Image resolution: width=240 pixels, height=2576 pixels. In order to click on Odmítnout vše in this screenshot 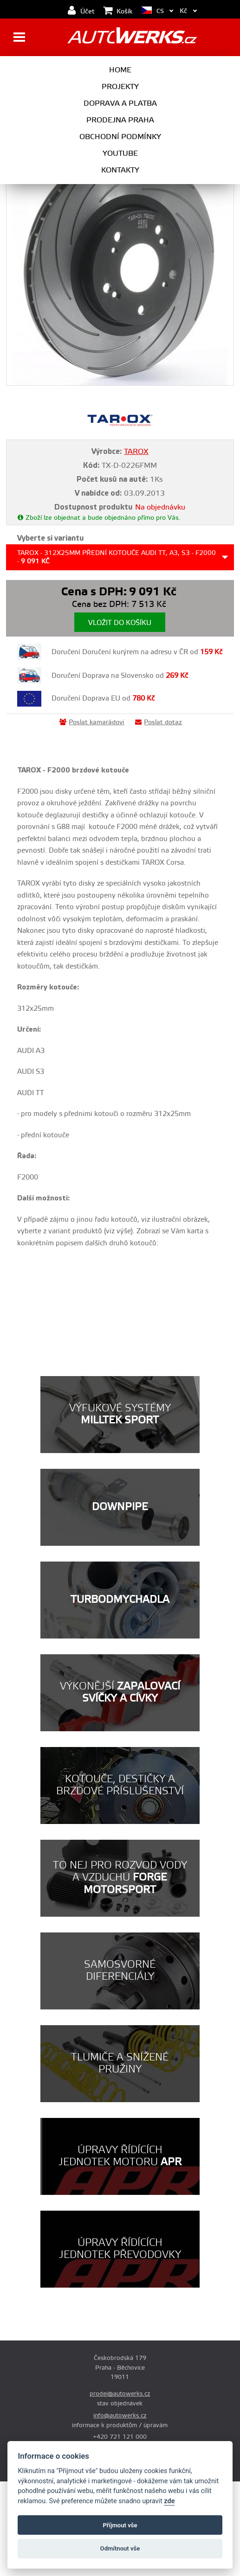, I will do `click(120, 2548)`.